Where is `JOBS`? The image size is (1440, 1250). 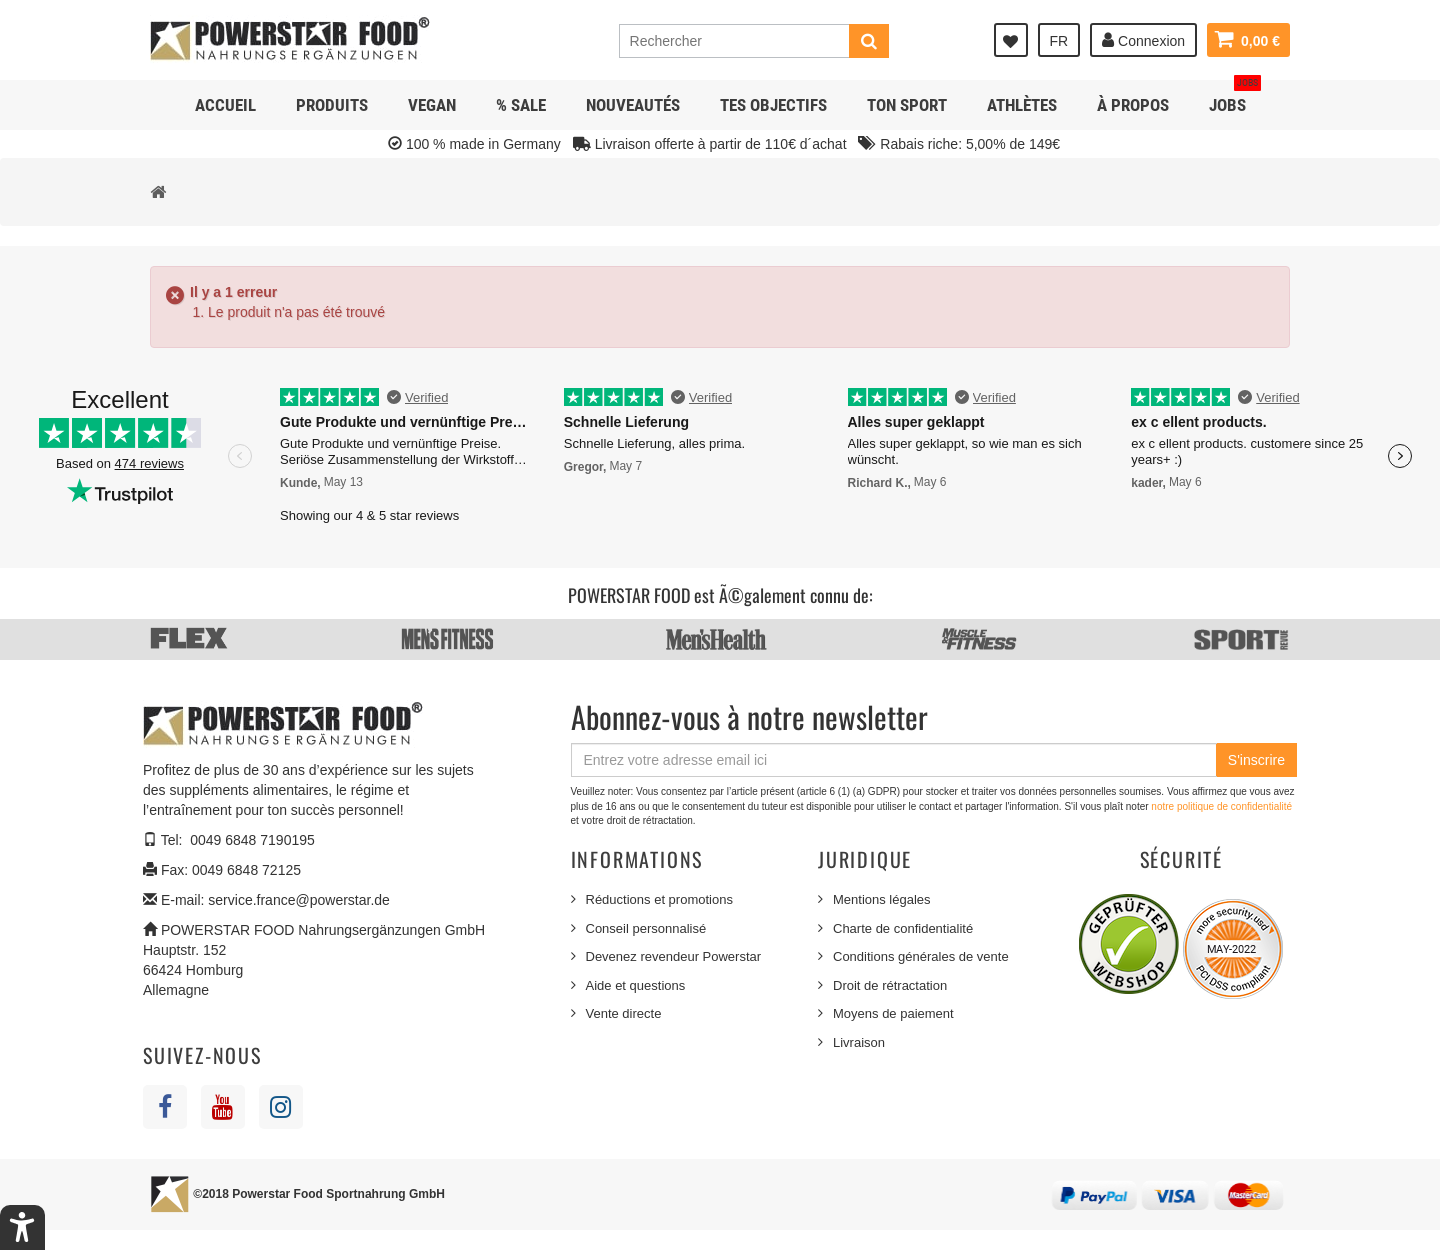 JOBS is located at coordinates (1235, 97).